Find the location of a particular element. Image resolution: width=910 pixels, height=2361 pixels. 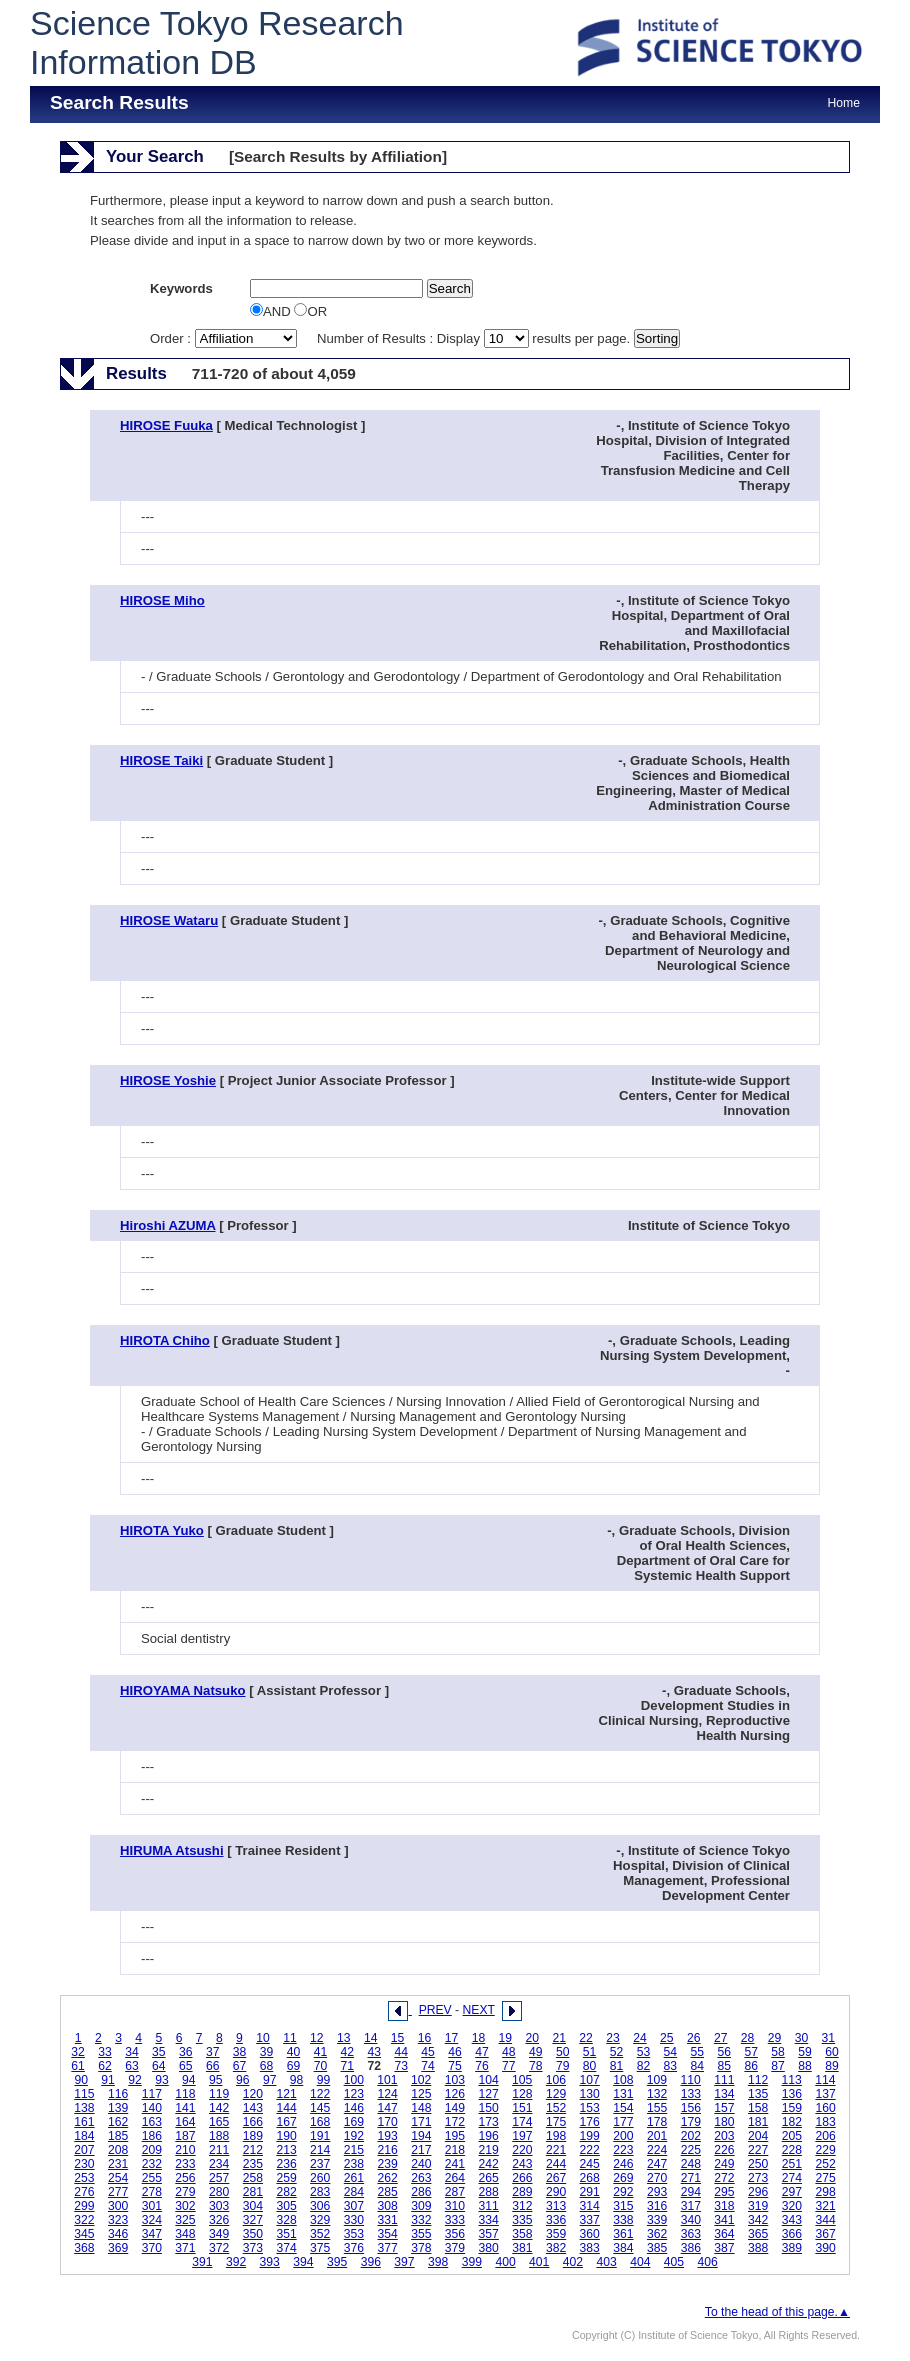

163 is located at coordinates (152, 2122).